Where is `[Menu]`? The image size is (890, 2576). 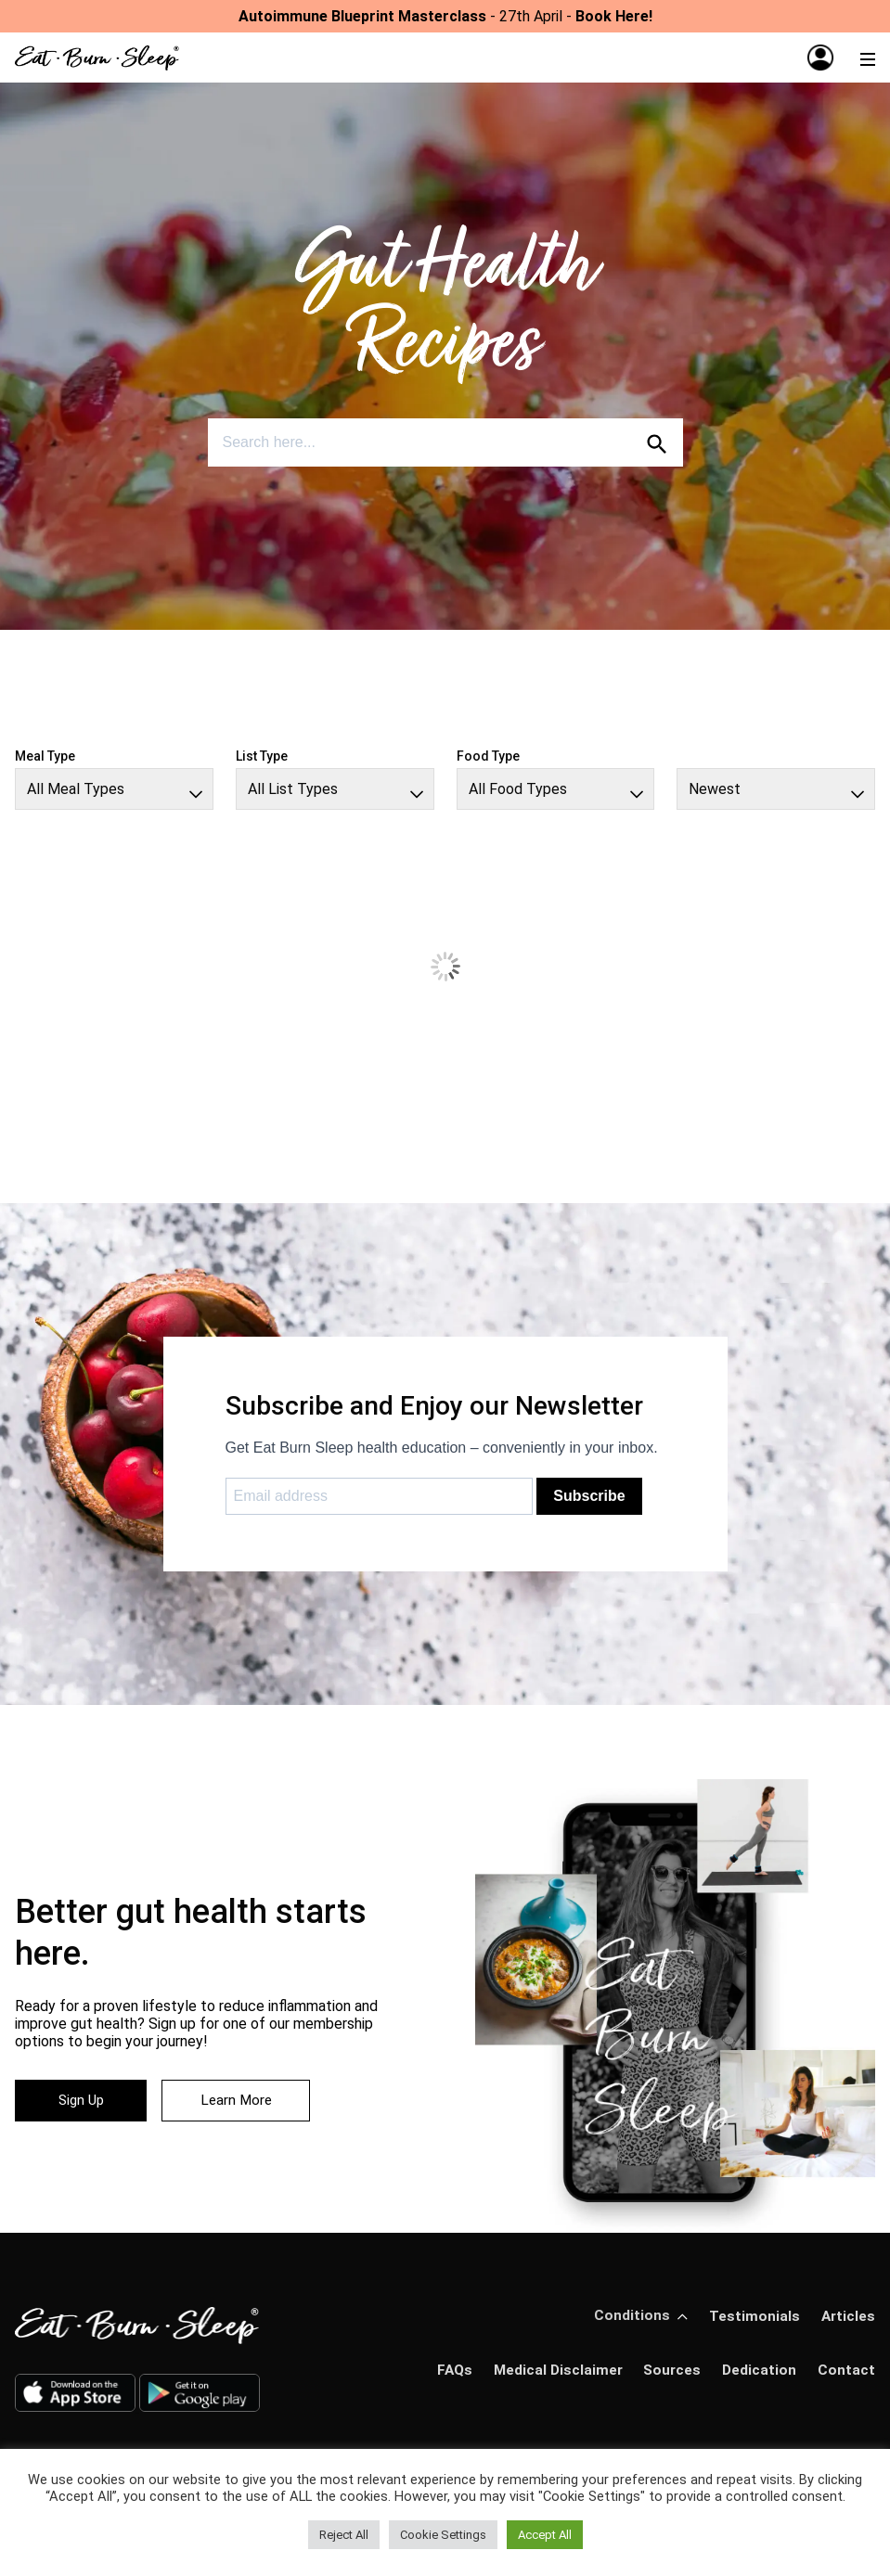
[Menu] is located at coordinates (867, 57).